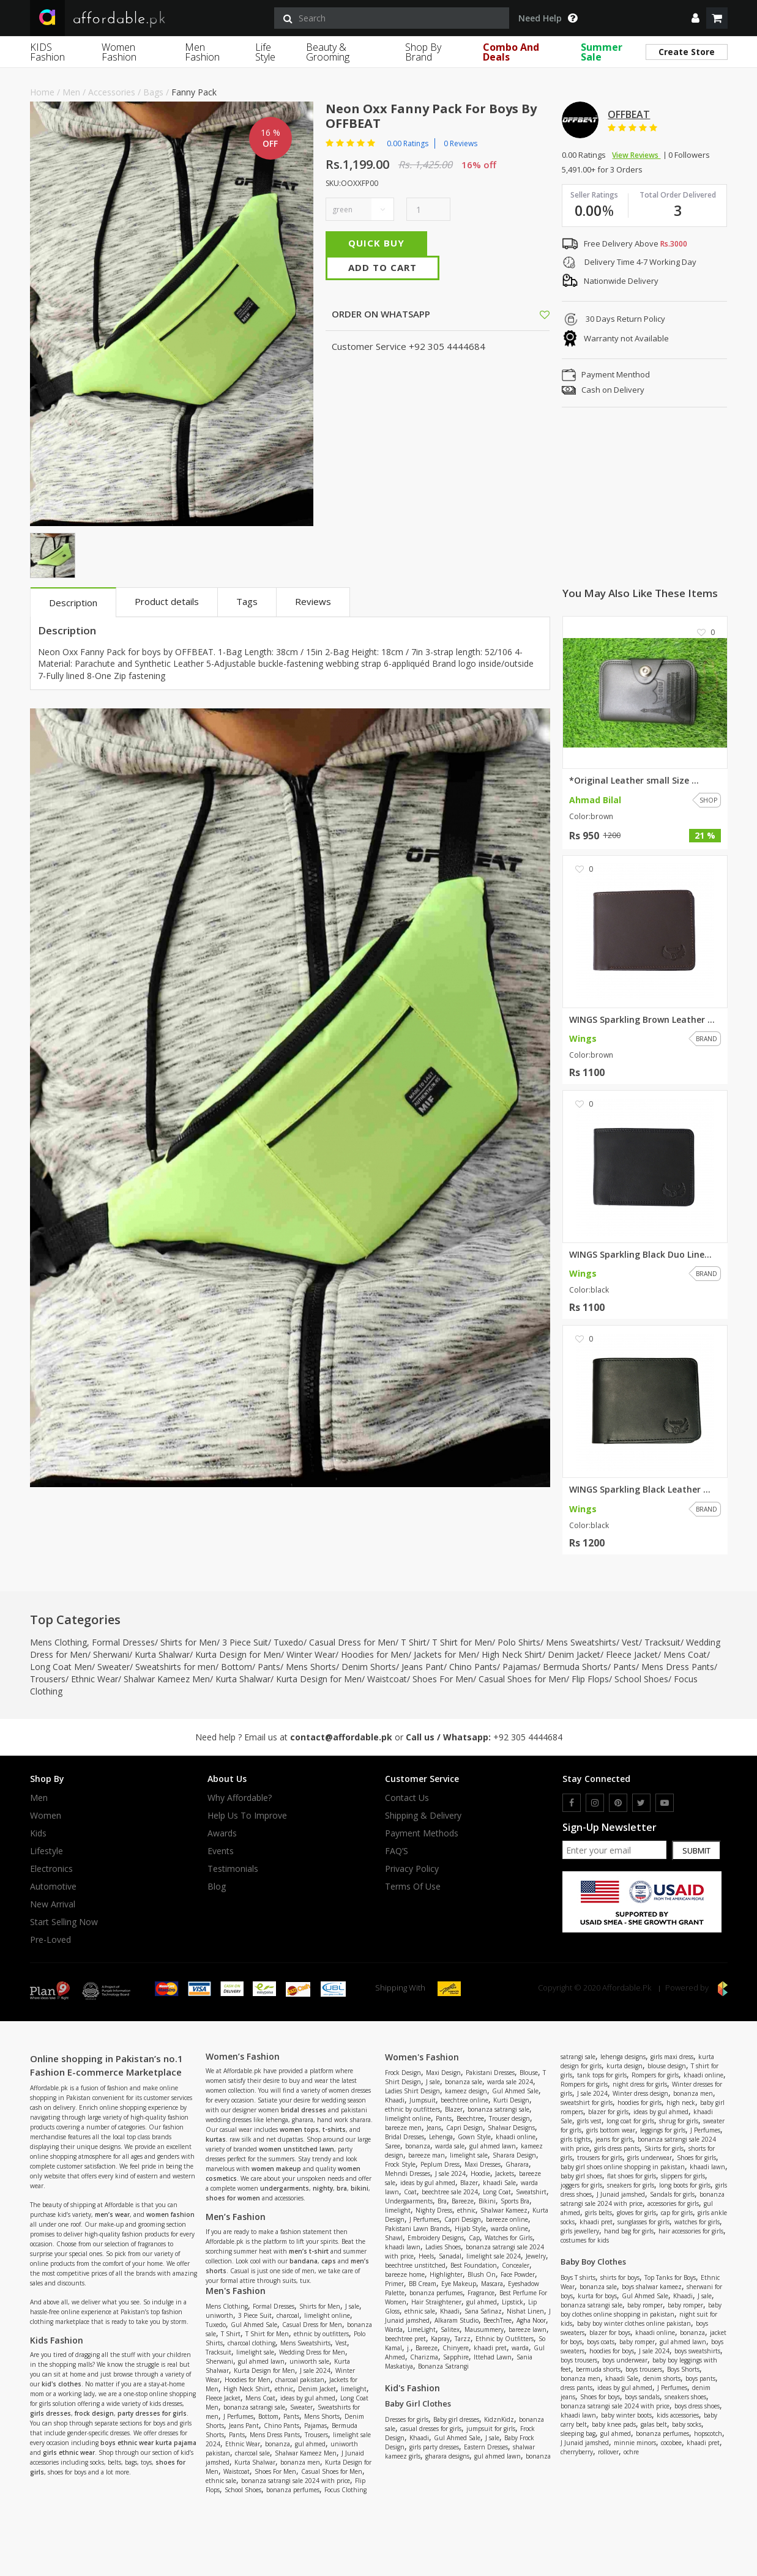 This screenshot has width=757, height=2576. What do you see at coordinates (454, 2109) in the screenshot?
I see `Blazer` at bounding box center [454, 2109].